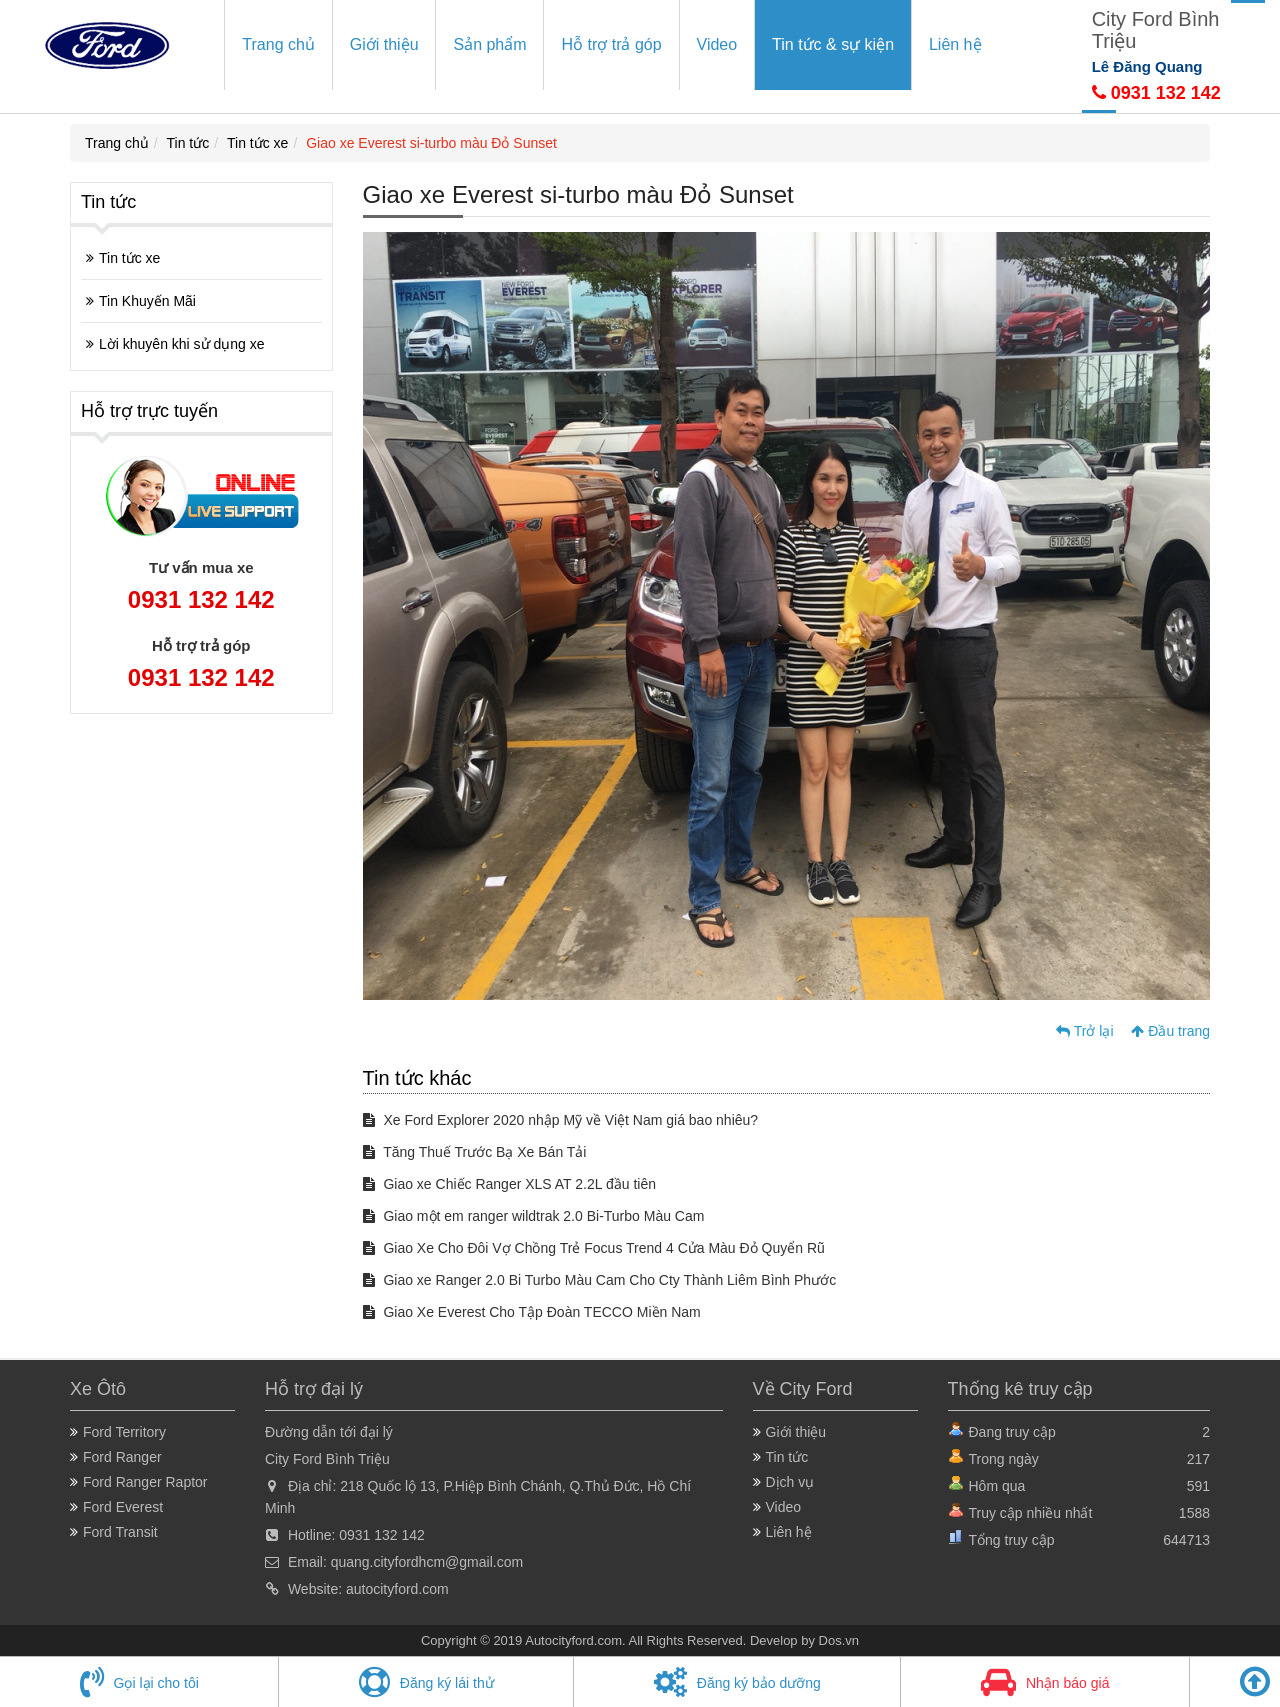 The height and width of the screenshot is (1707, 1280). Describe the element at coordinates (475, 1152) in the screenshot. I see `Tăng Thuế Trước Bạ Xe Bán Tải` at that location.